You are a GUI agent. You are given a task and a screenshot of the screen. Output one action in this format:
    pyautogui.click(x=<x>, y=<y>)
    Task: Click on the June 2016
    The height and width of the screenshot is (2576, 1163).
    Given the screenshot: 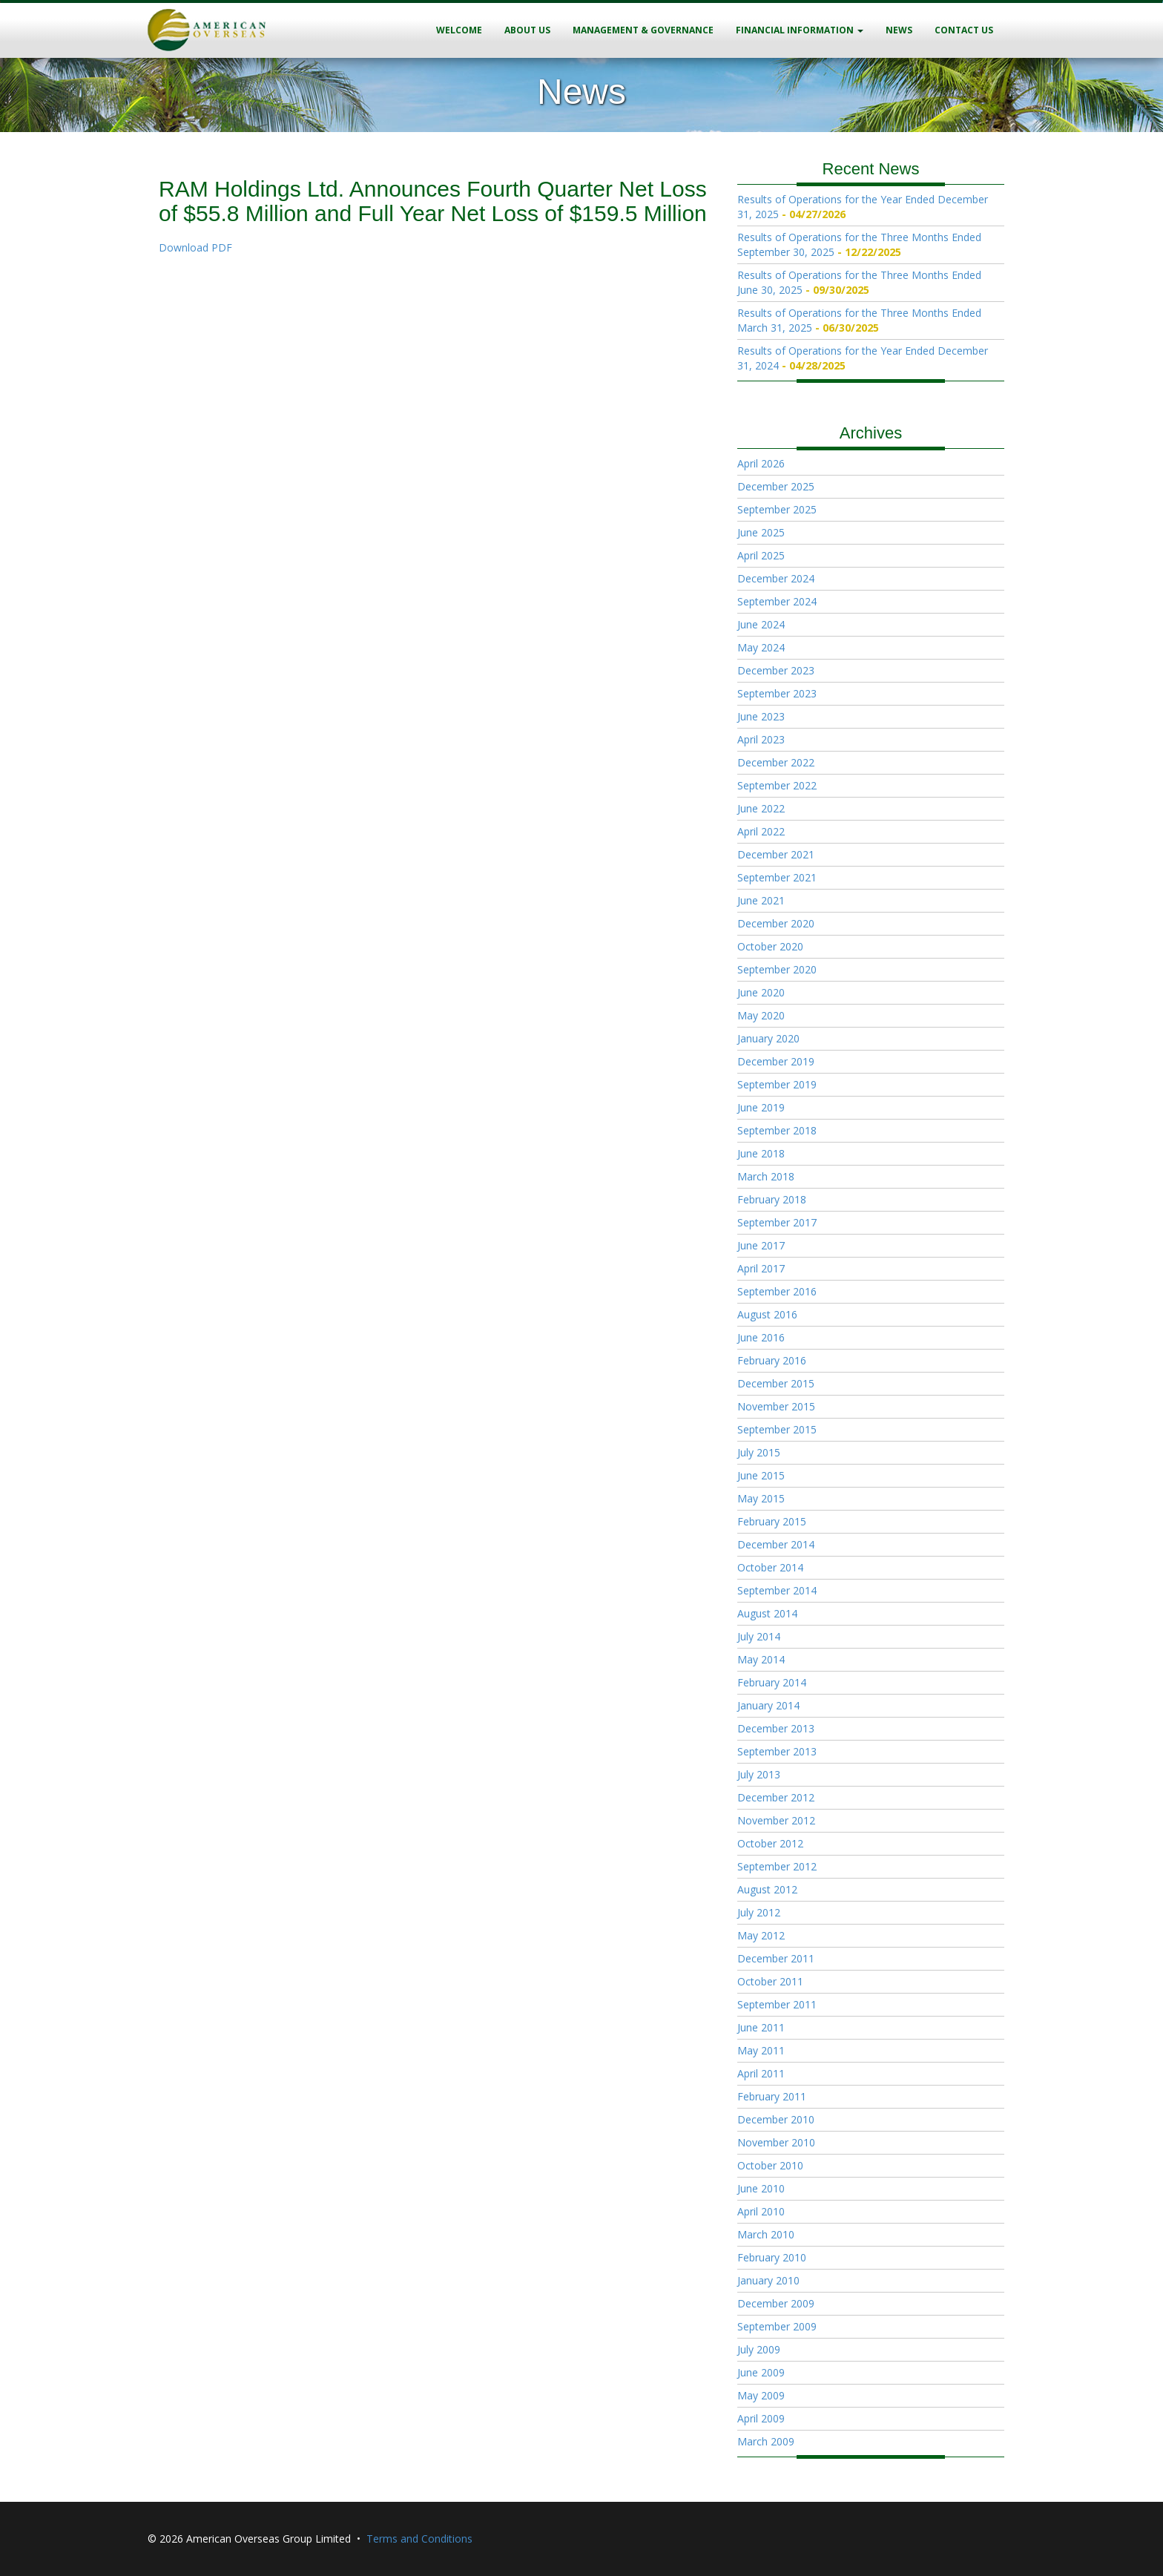 What is the action you would take?
    pyautogui.click(x=761, y=1337)
    